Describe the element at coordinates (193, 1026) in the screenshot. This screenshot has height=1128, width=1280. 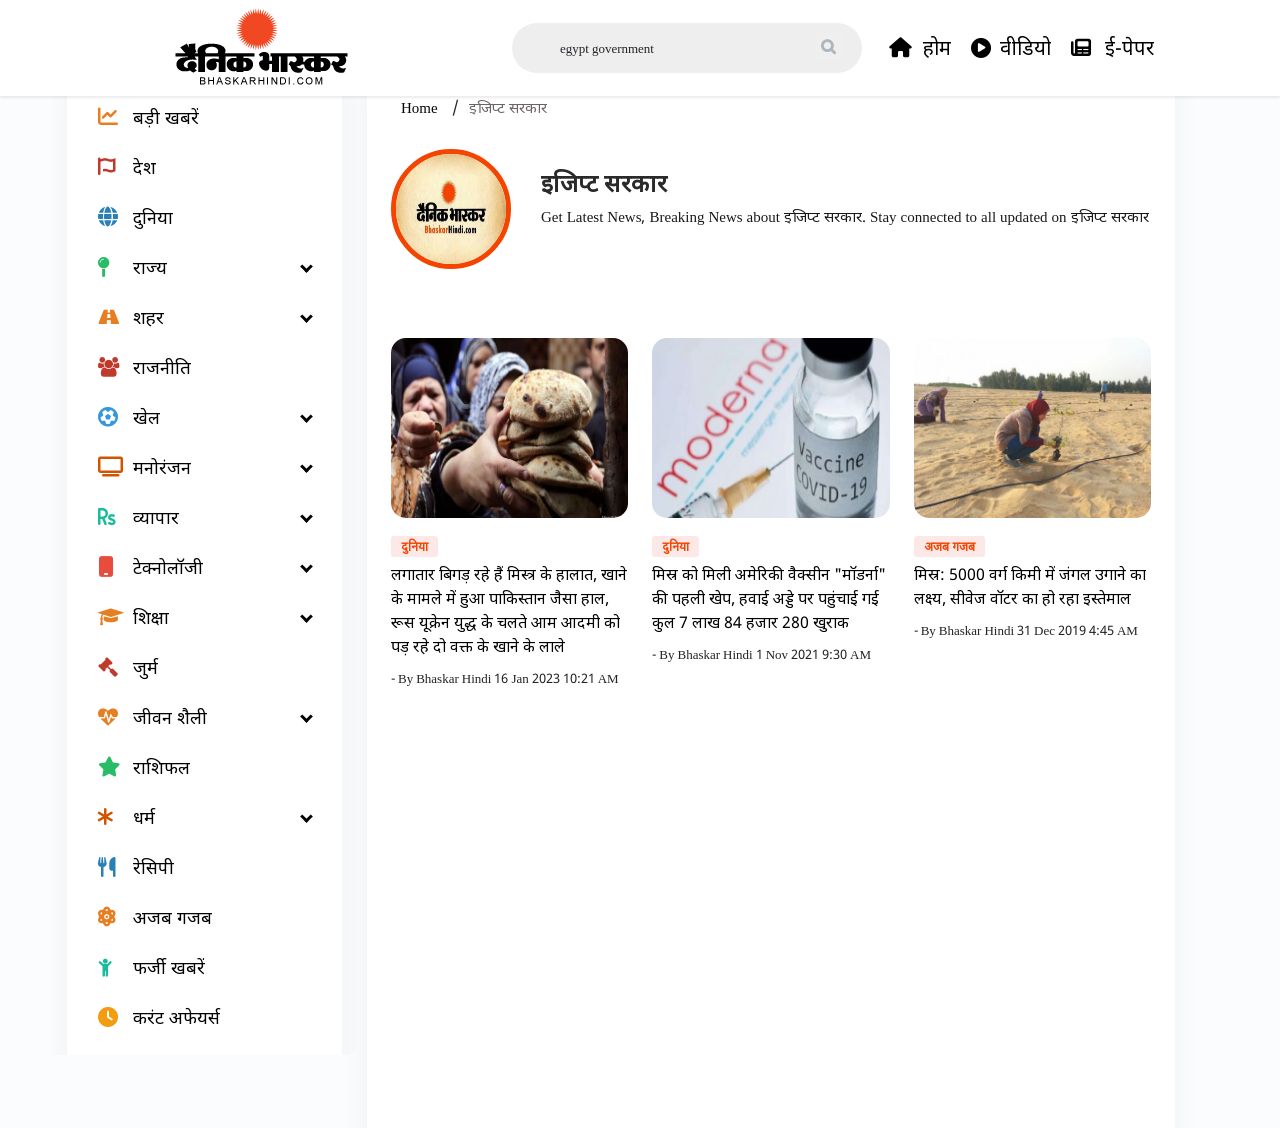
I see `[फर्जी खबरें]` at that location.